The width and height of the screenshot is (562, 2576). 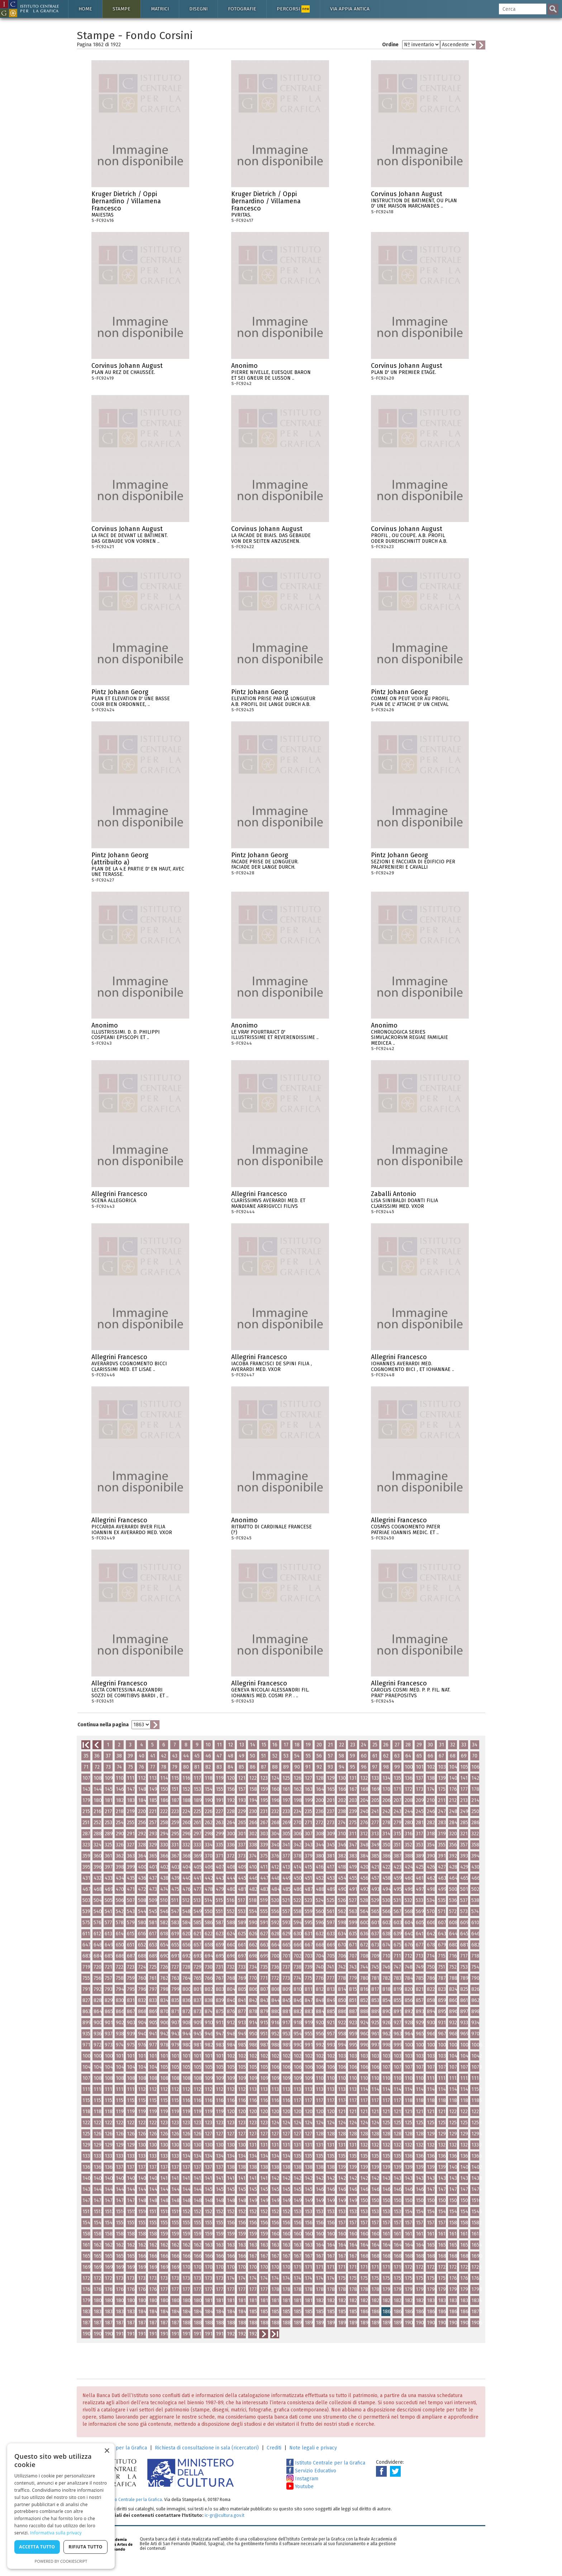 What do you see at coordinates (302, 2479) in the screenshot?
I see `Instagram` at bounding box center [302, 2479].